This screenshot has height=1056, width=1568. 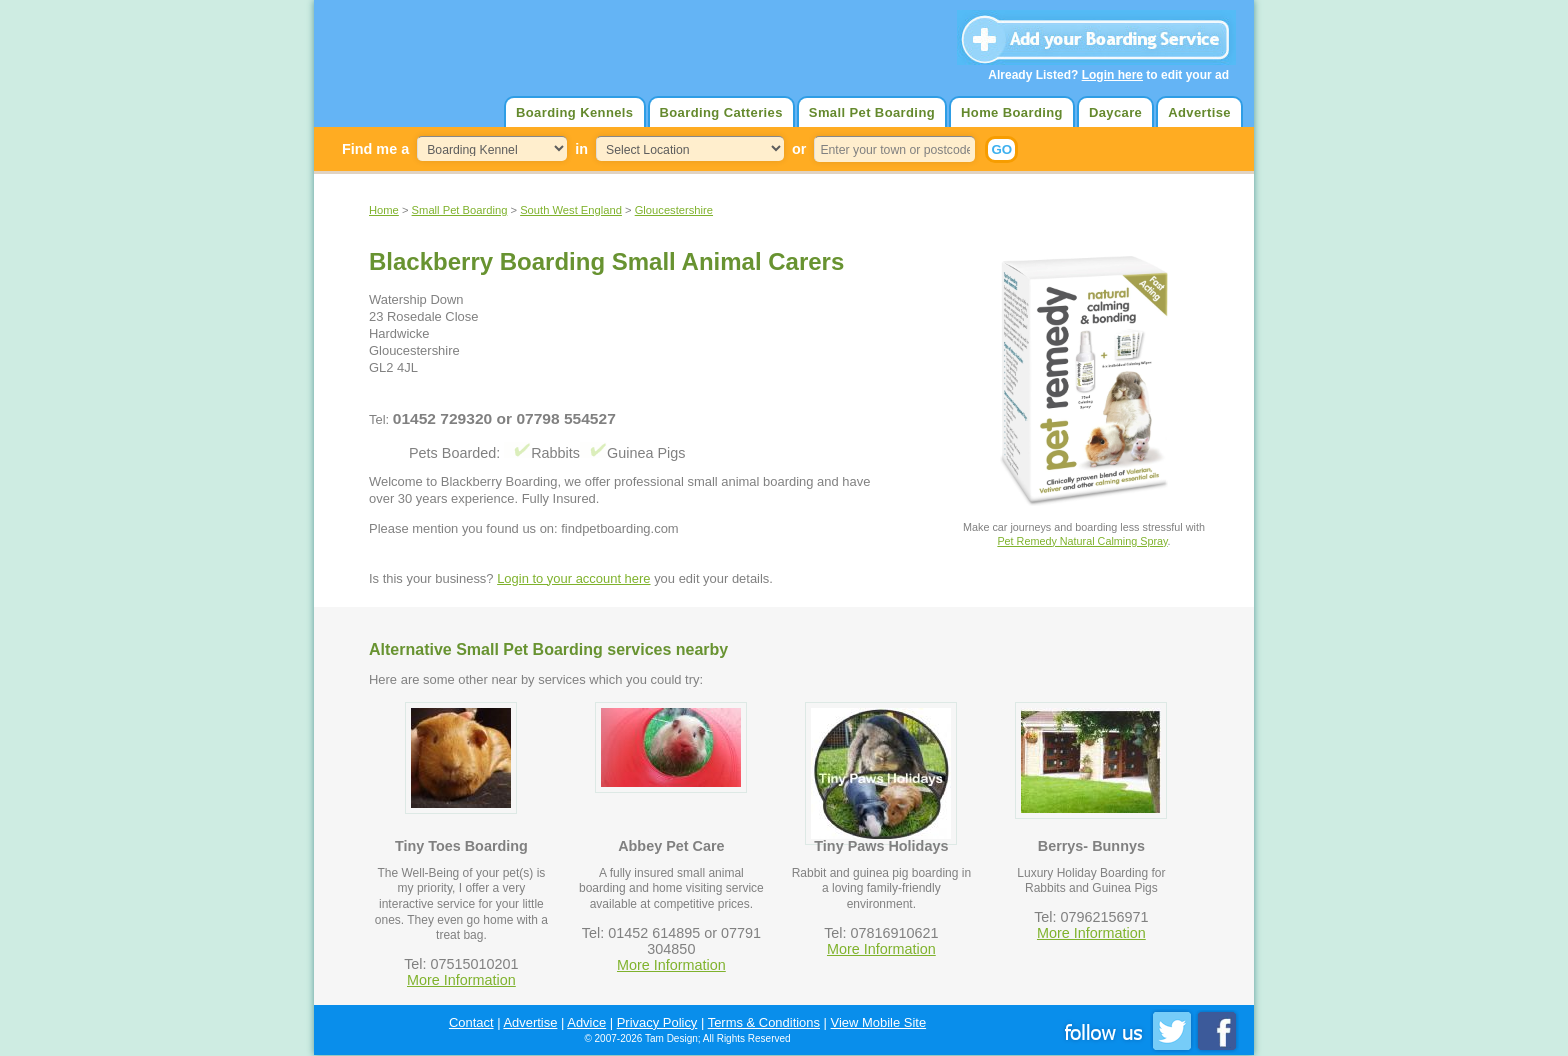 I want to click on Terms & Conditions, so click(x=764, y=1022).